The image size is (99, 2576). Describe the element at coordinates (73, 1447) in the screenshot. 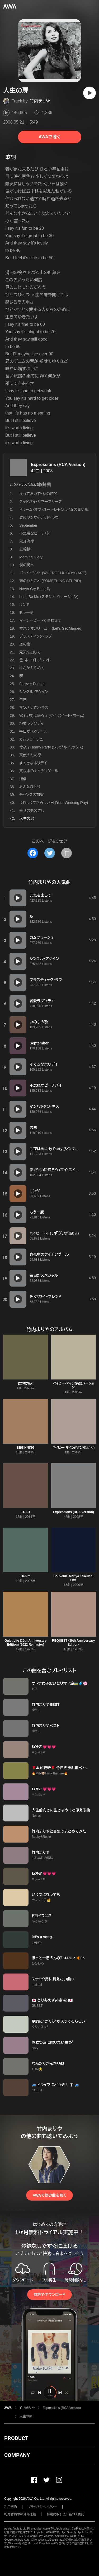

I see `ベイビー・マイン(『ダンボ』より)` at that location.